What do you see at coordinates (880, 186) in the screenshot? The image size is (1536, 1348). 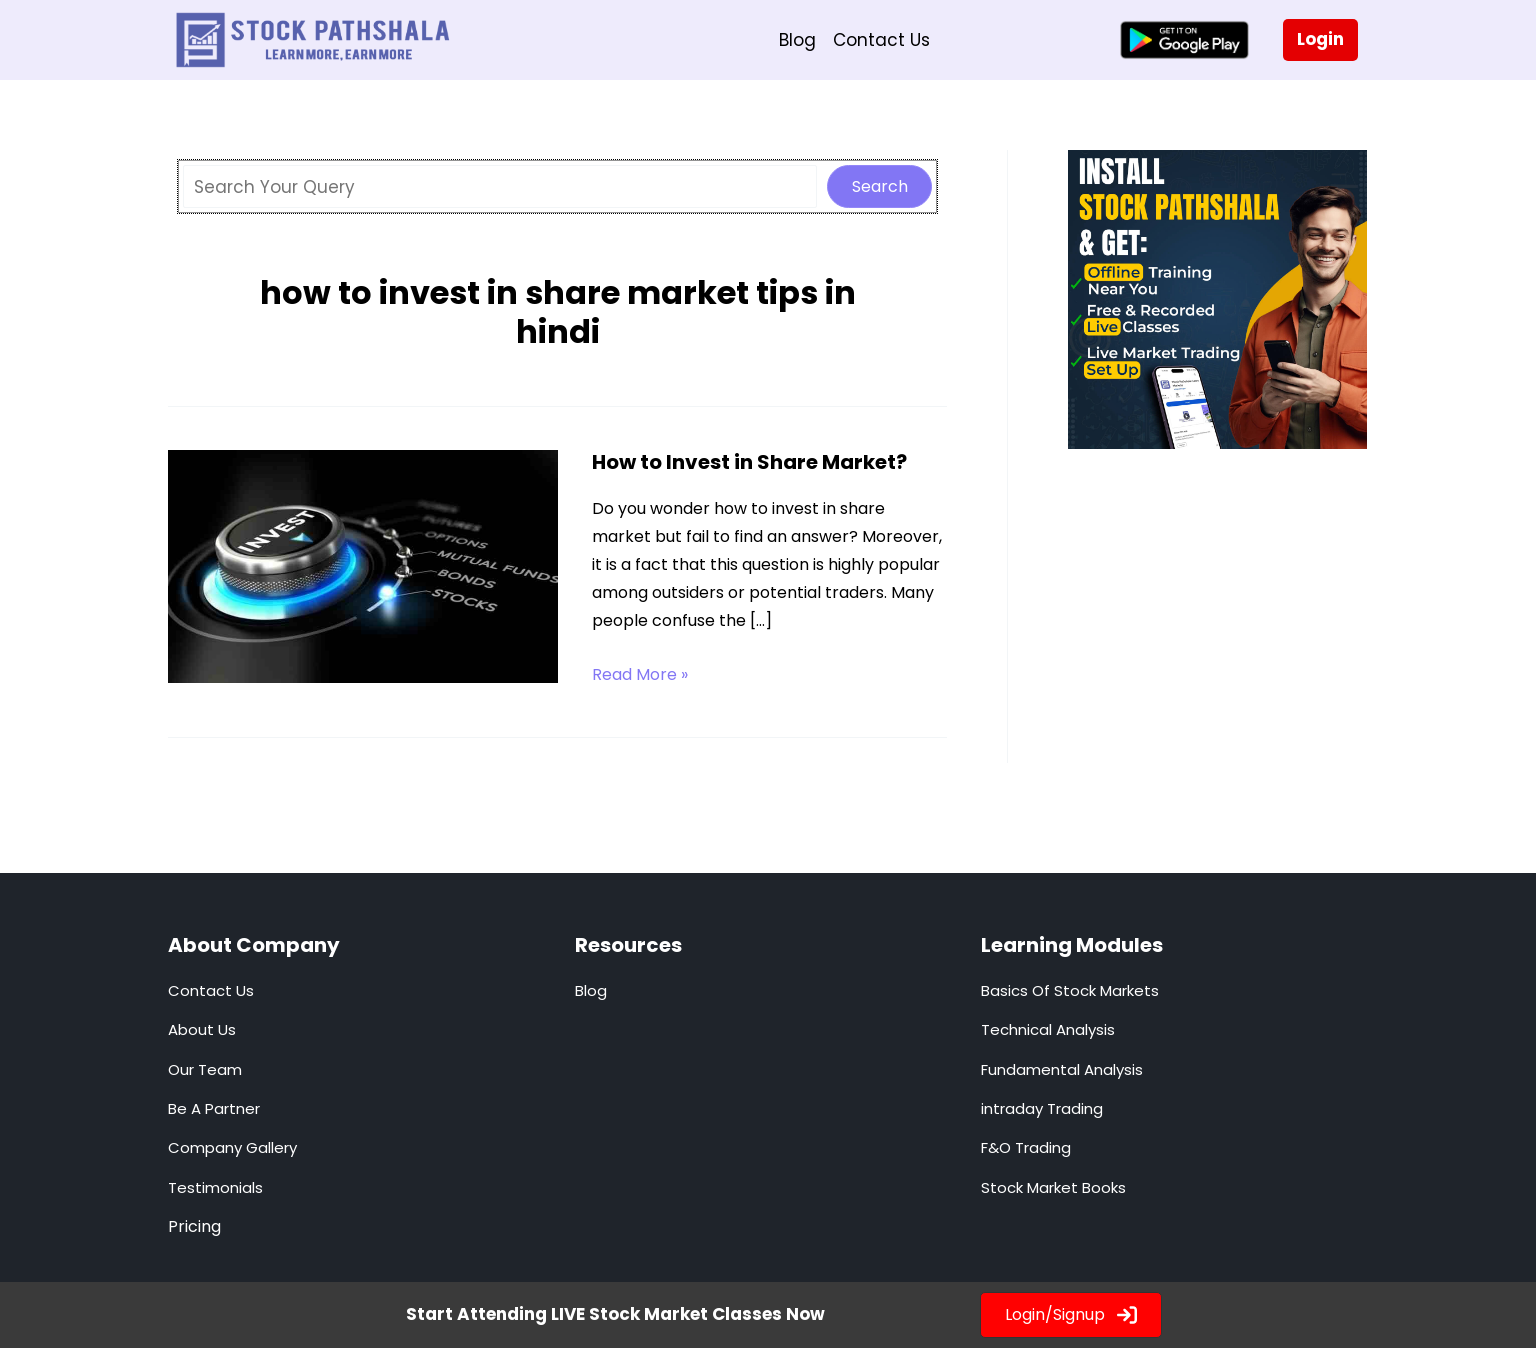 I see `Search` at bounding box center [880, 186].